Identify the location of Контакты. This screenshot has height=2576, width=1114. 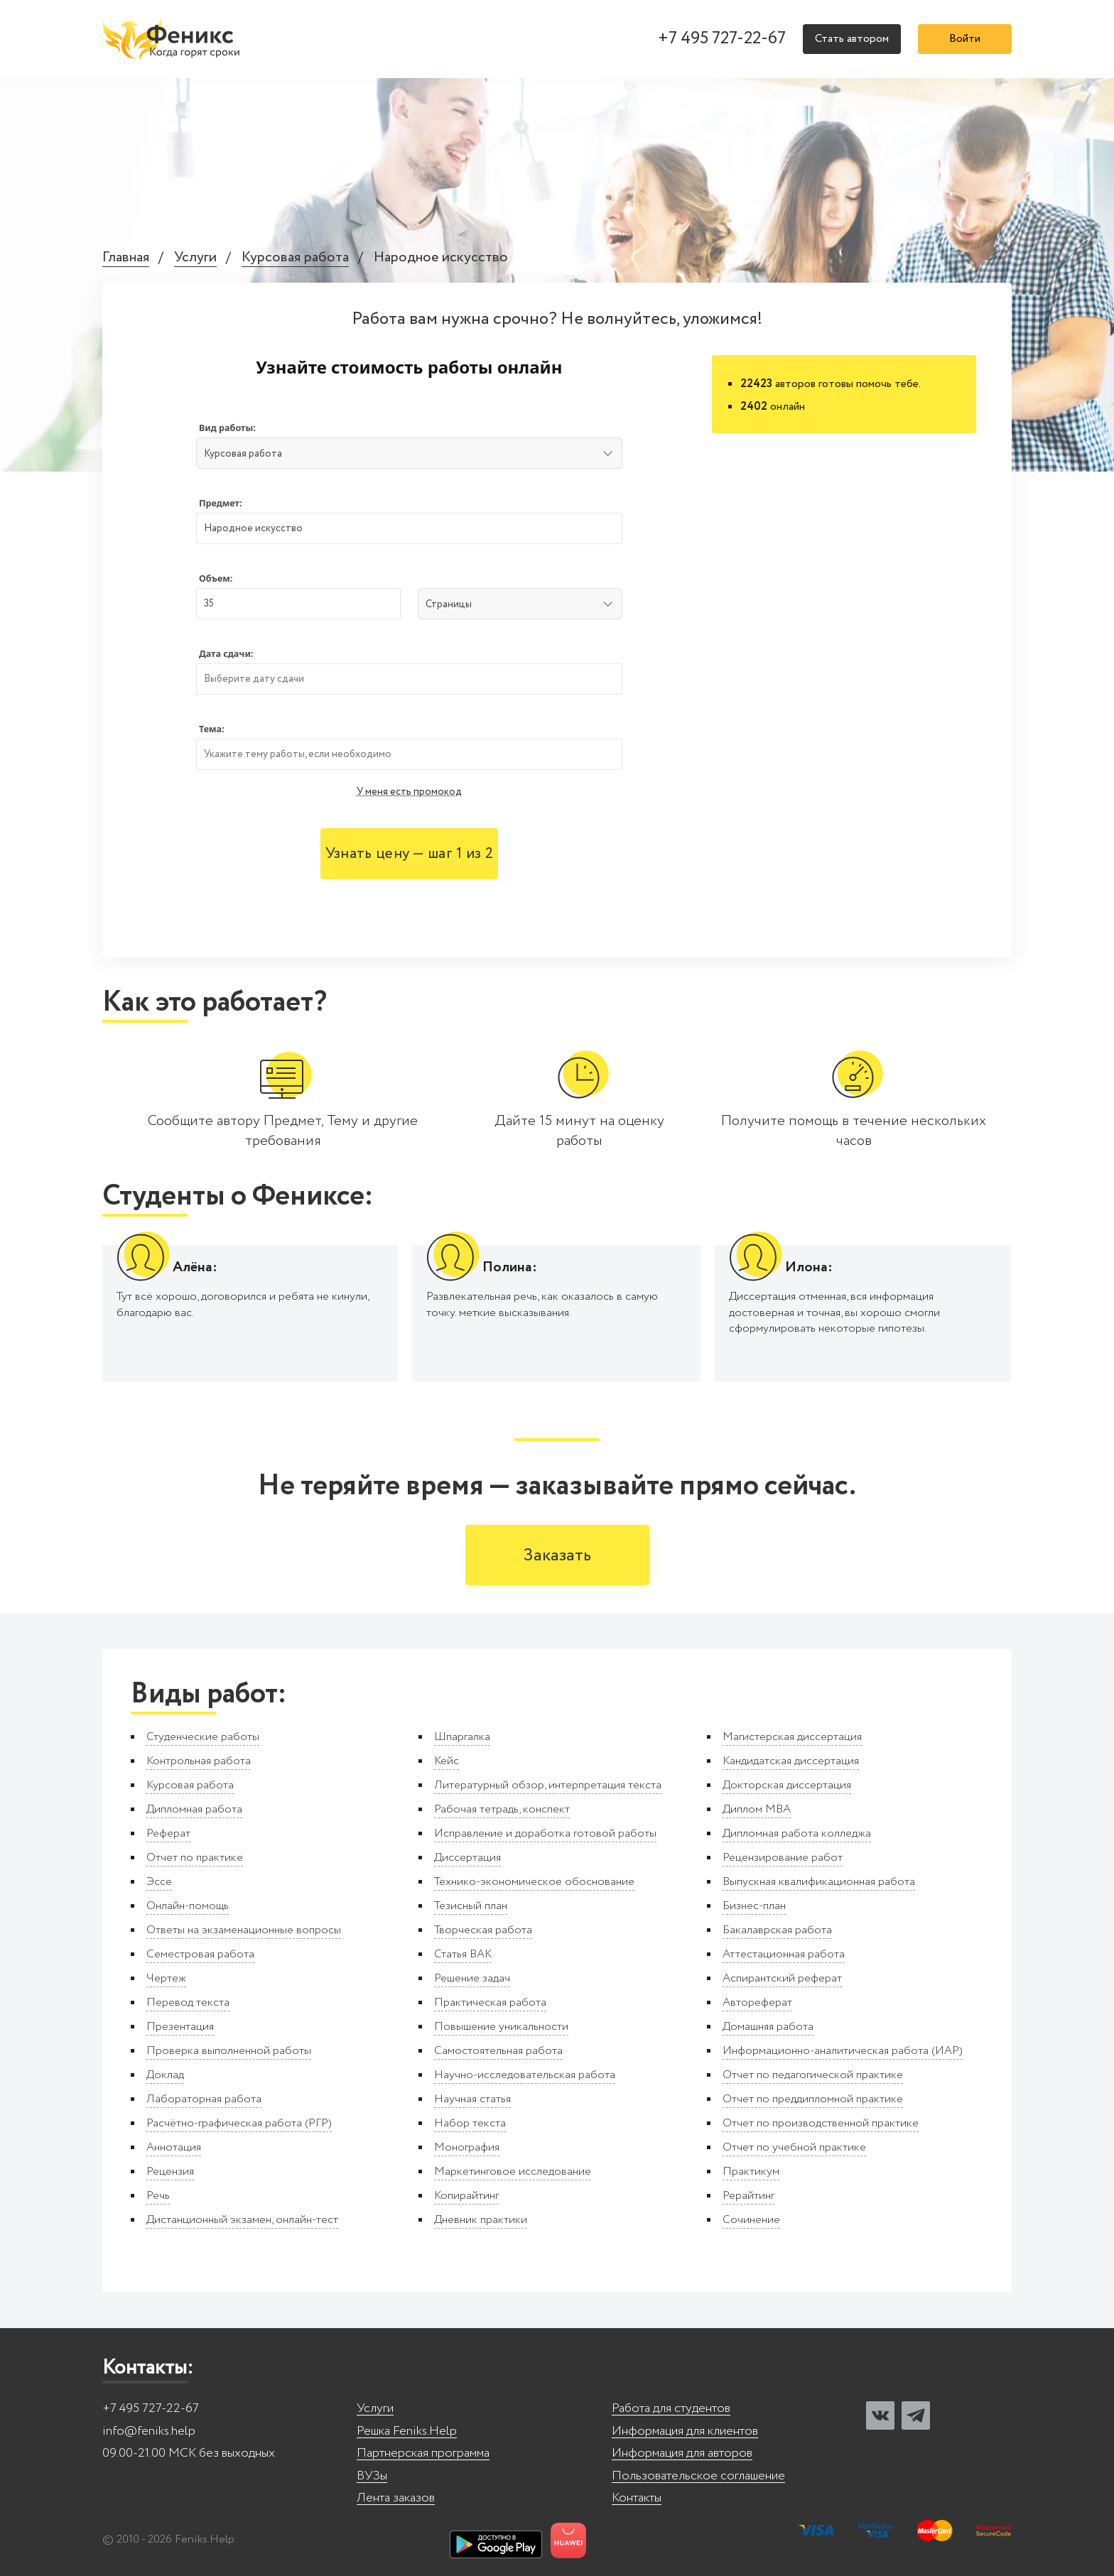
(636, 2498).